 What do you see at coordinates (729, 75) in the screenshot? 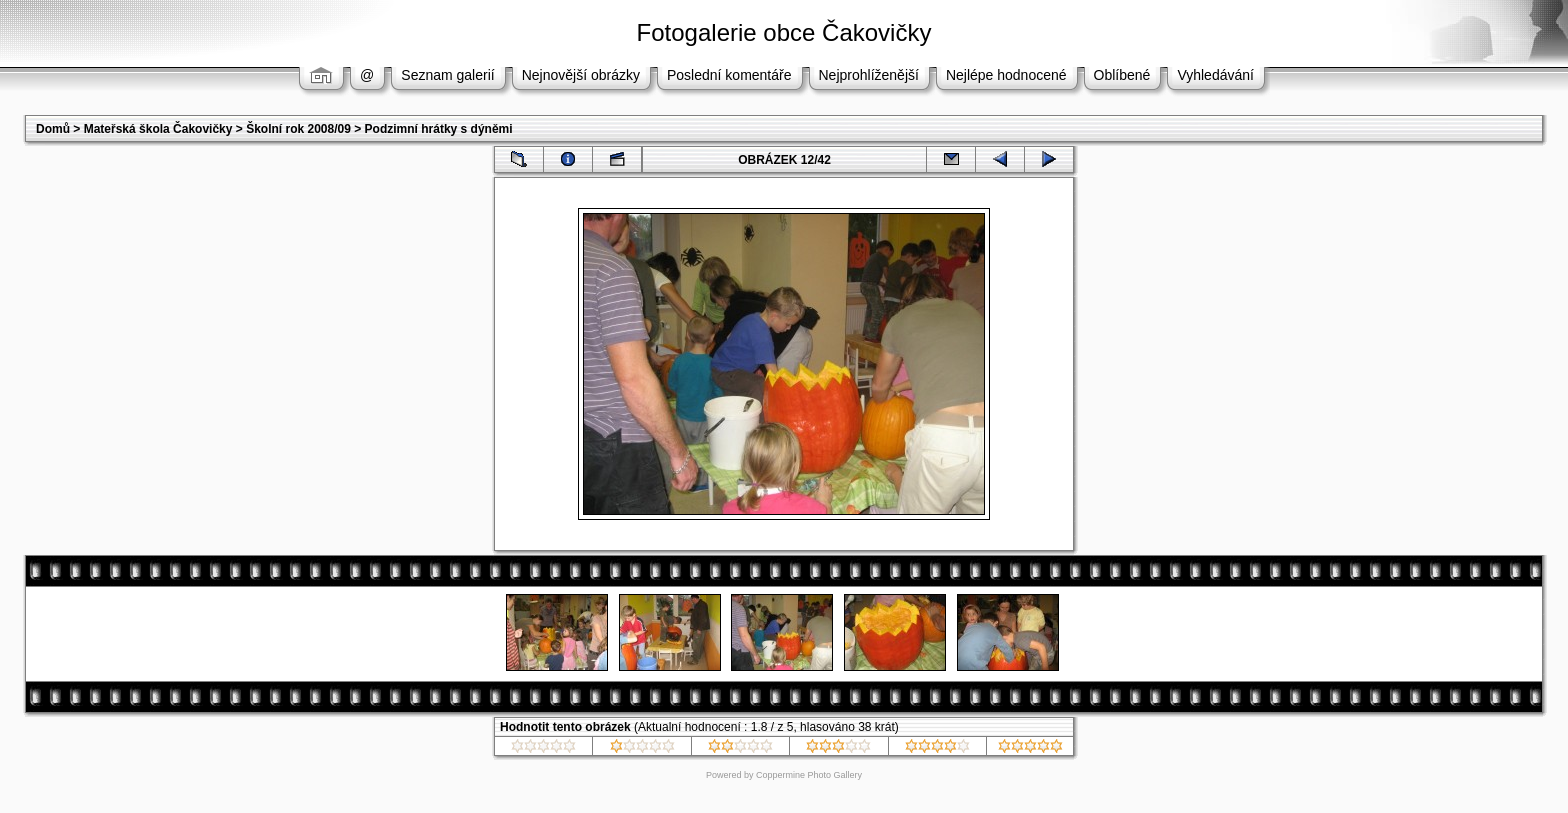
I see `Poslední komentáře` at bounding box center [729, 75].